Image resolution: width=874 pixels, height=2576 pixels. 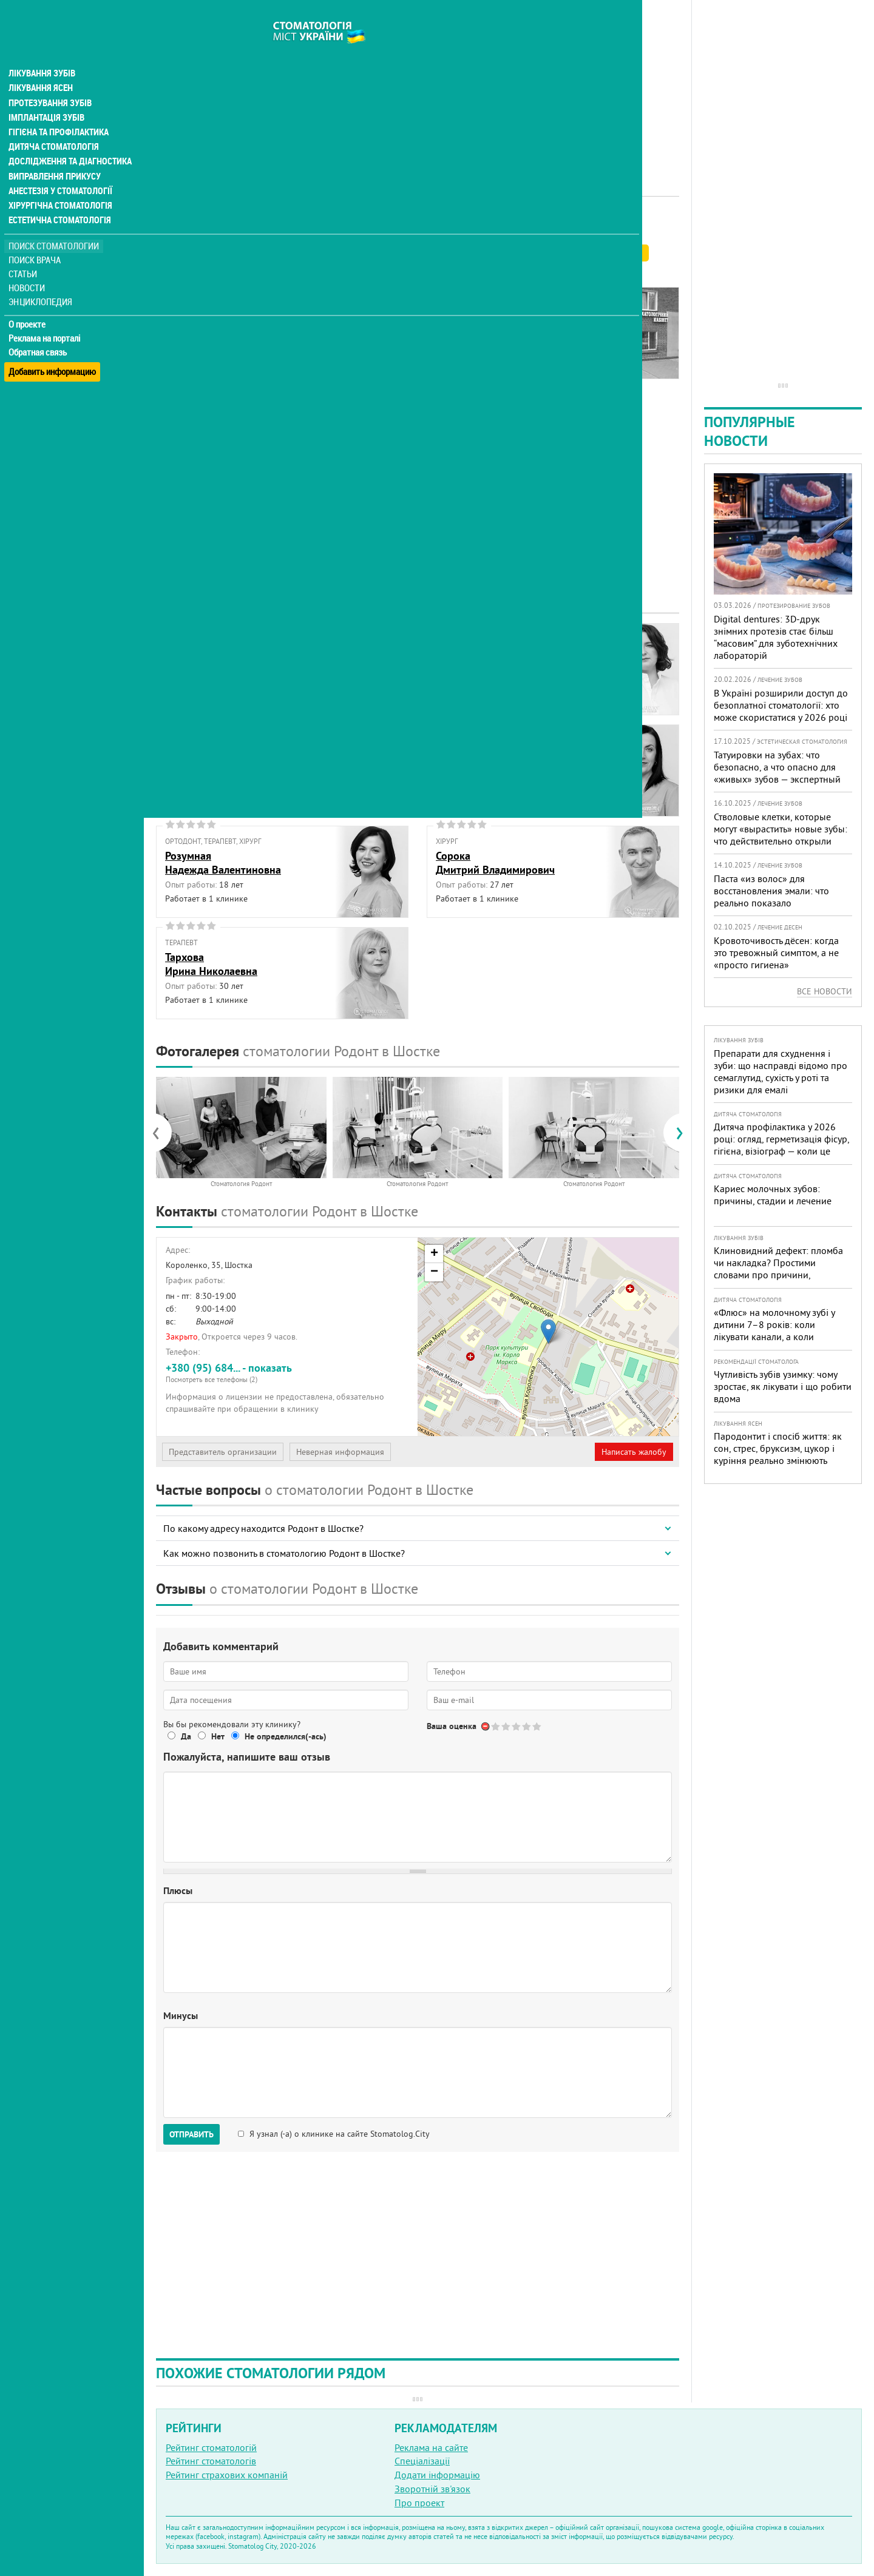 I want to click on + [button], so click(x=434, y=1254).